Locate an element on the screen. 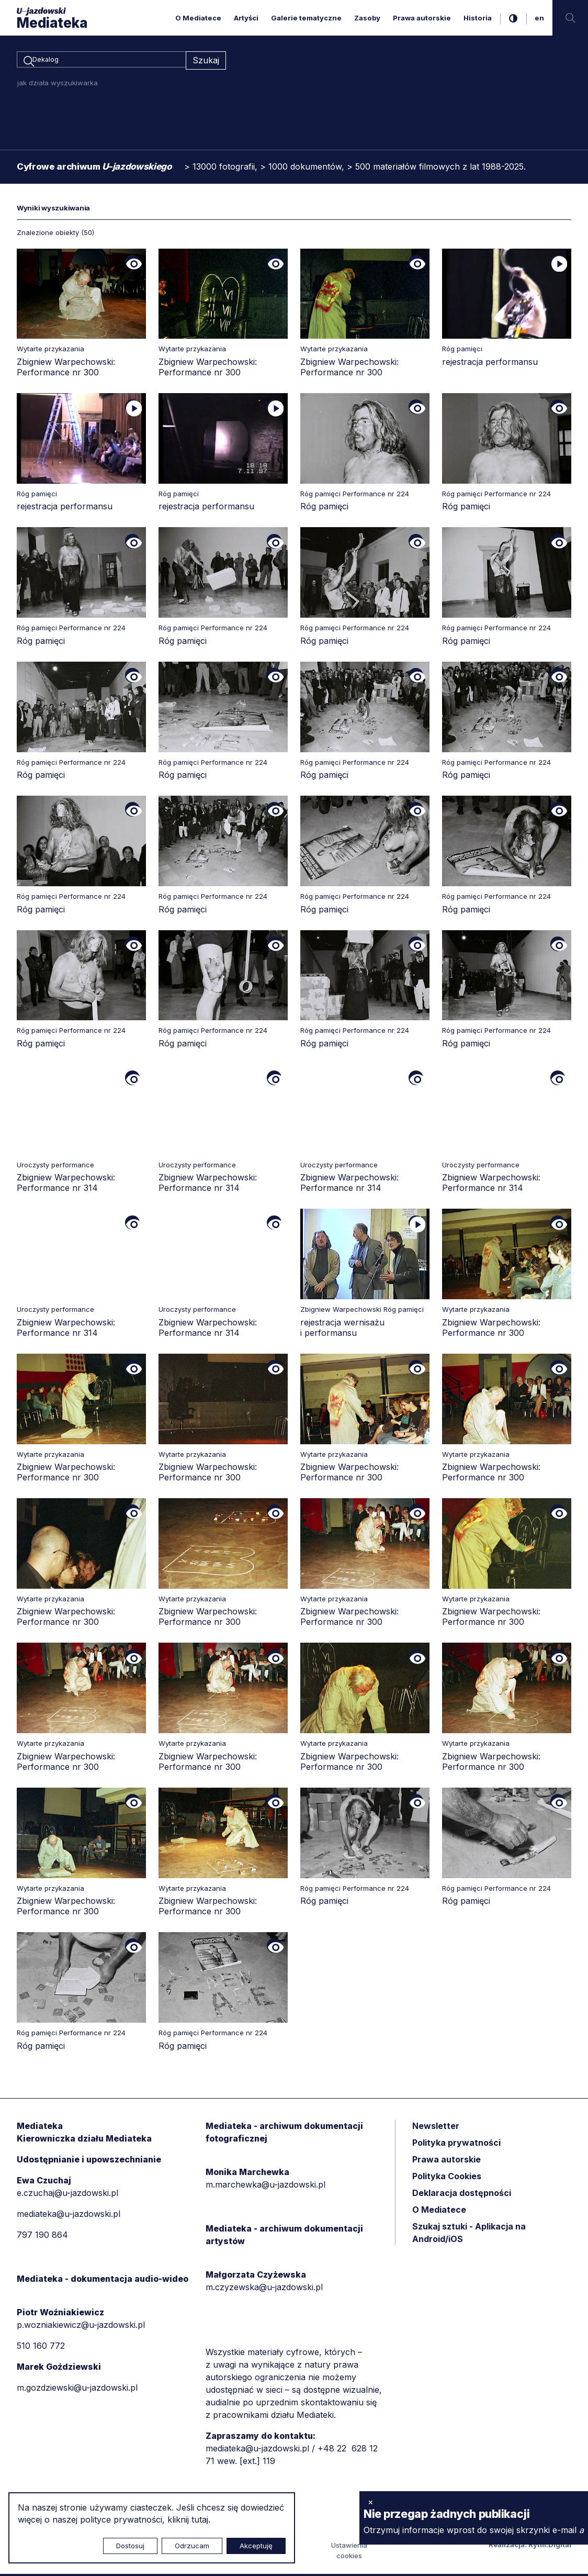 The width and height of the screenshot is (588, 2576). Akceptuję is located at coordinates (256, 2545).